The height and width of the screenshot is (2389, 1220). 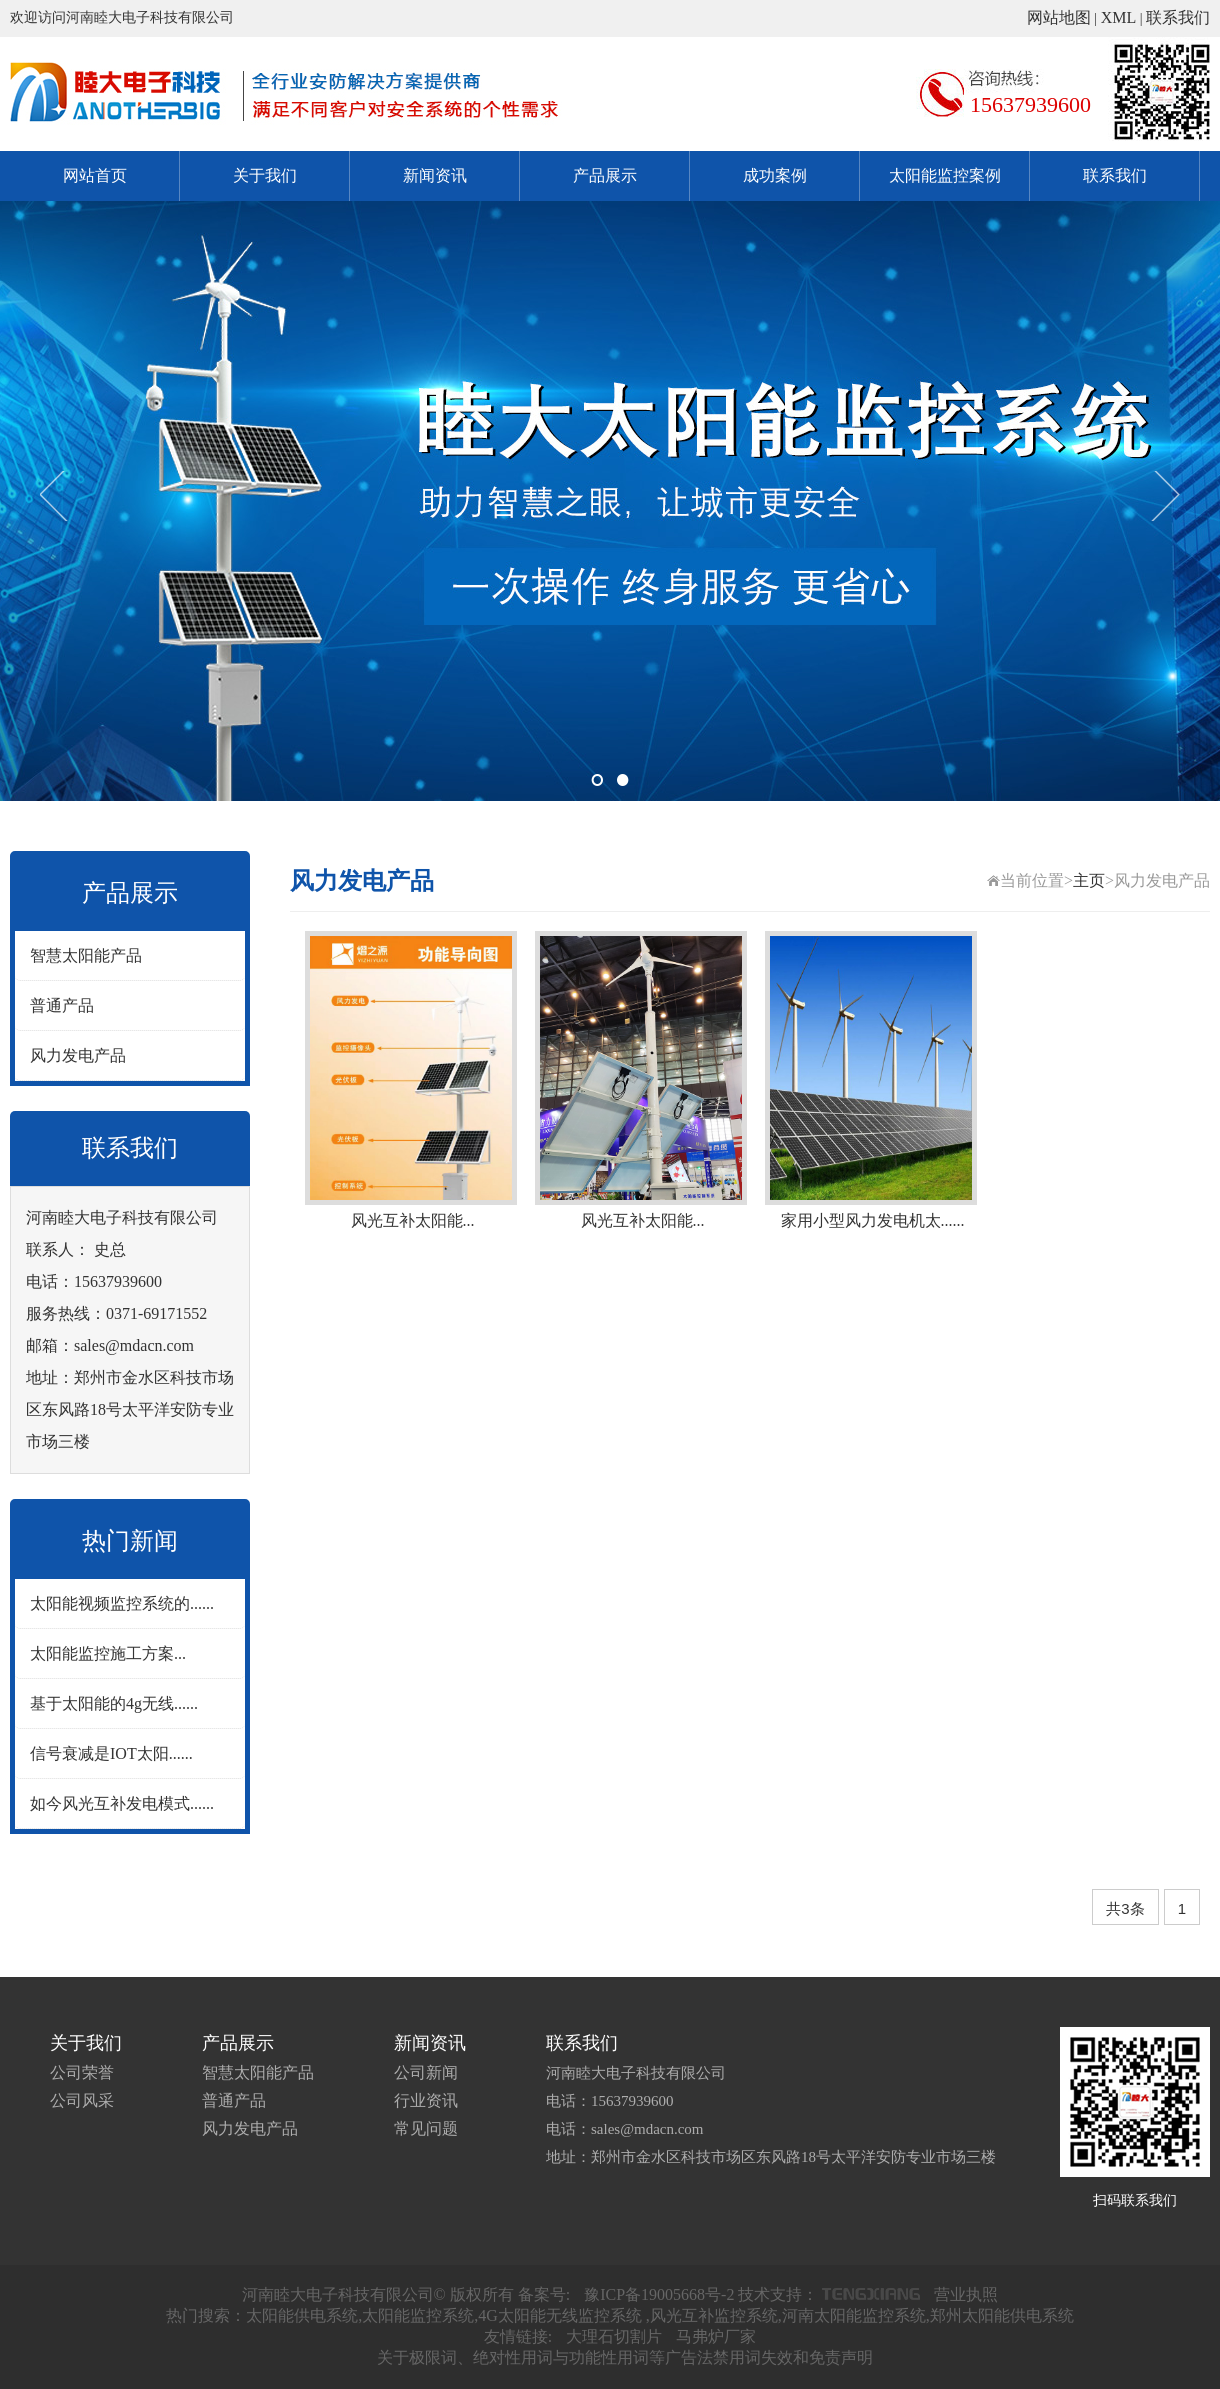 What do you see at coordinates (1089, 880) in the screenshot?
I see `主页` at bounding box center [1089, 880].